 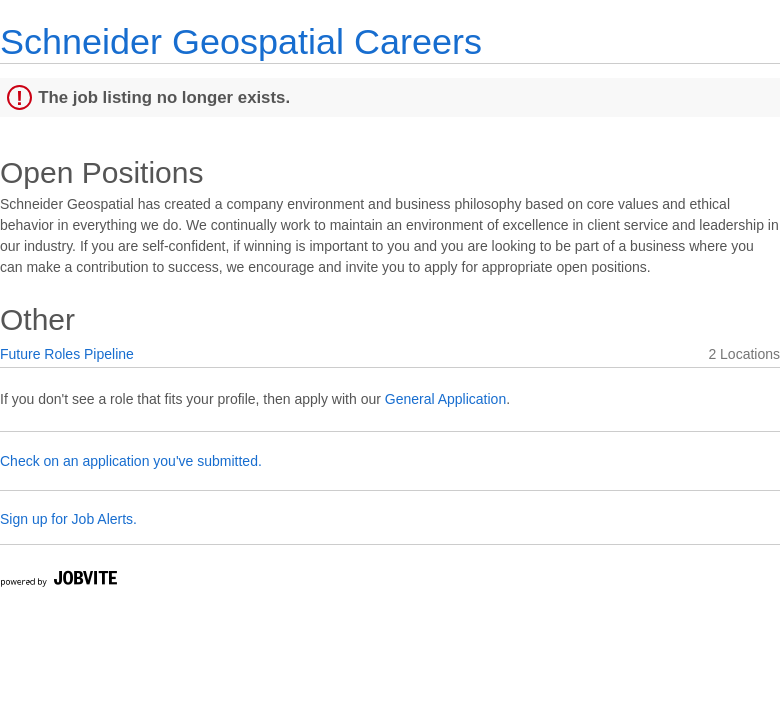 What do you see at coordinates (131, 461) in the screenshot?
I see `Check on an application you've submitted.` at bounding box center [131, 461].